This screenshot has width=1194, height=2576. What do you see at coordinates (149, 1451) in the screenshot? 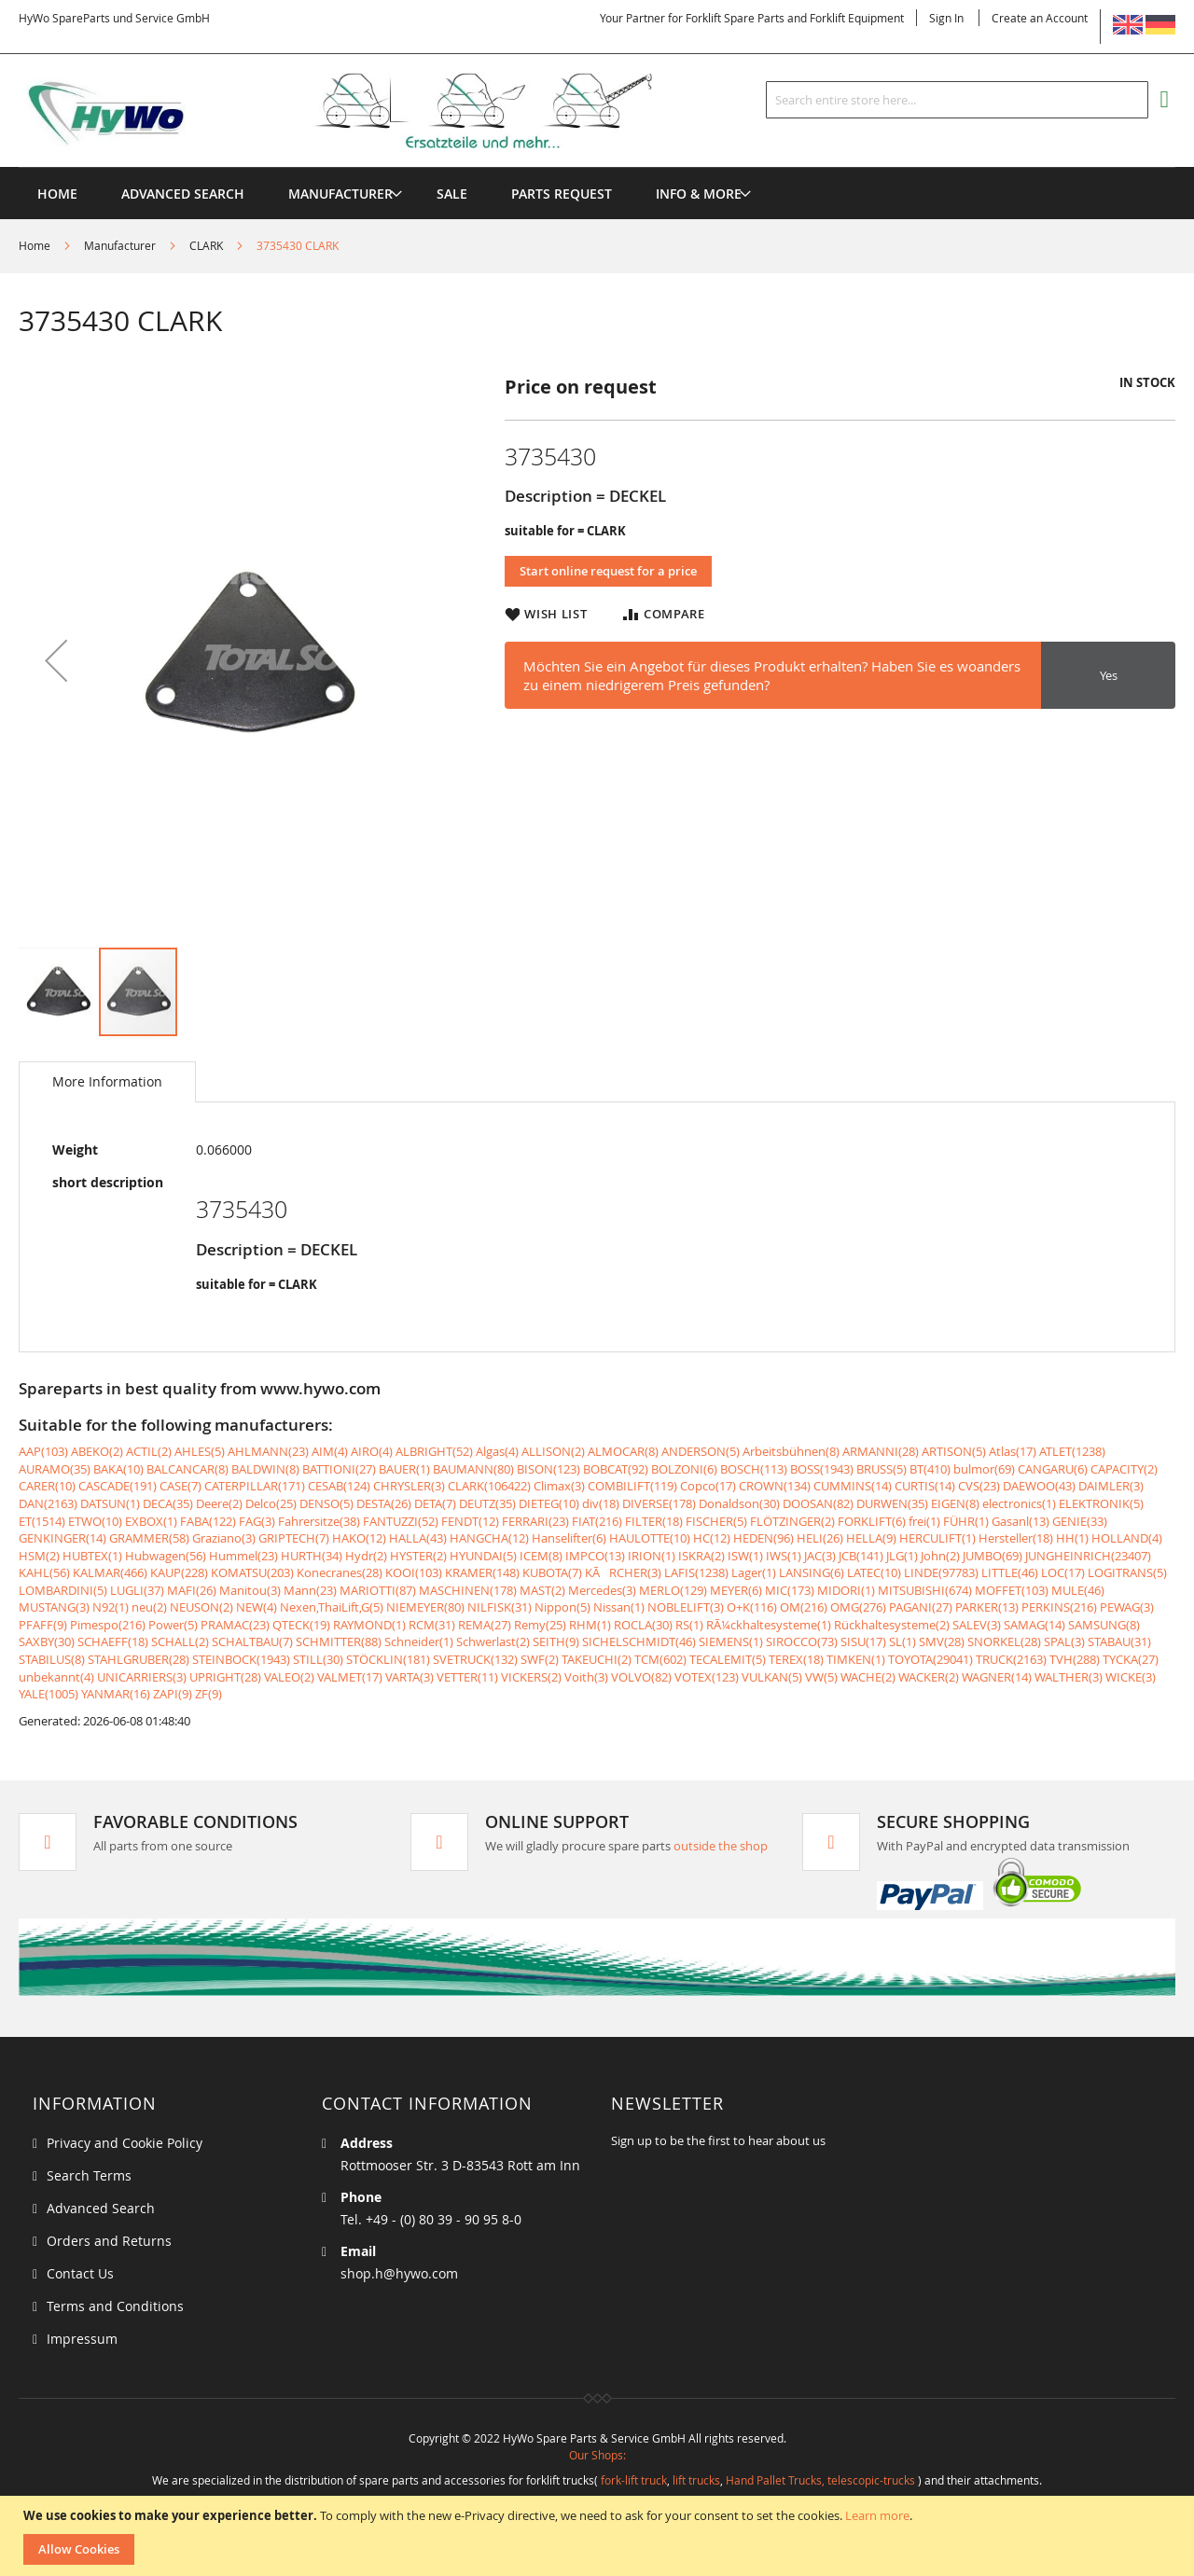
I see `ACTIL(2)` at bounding box center [149, 1451].